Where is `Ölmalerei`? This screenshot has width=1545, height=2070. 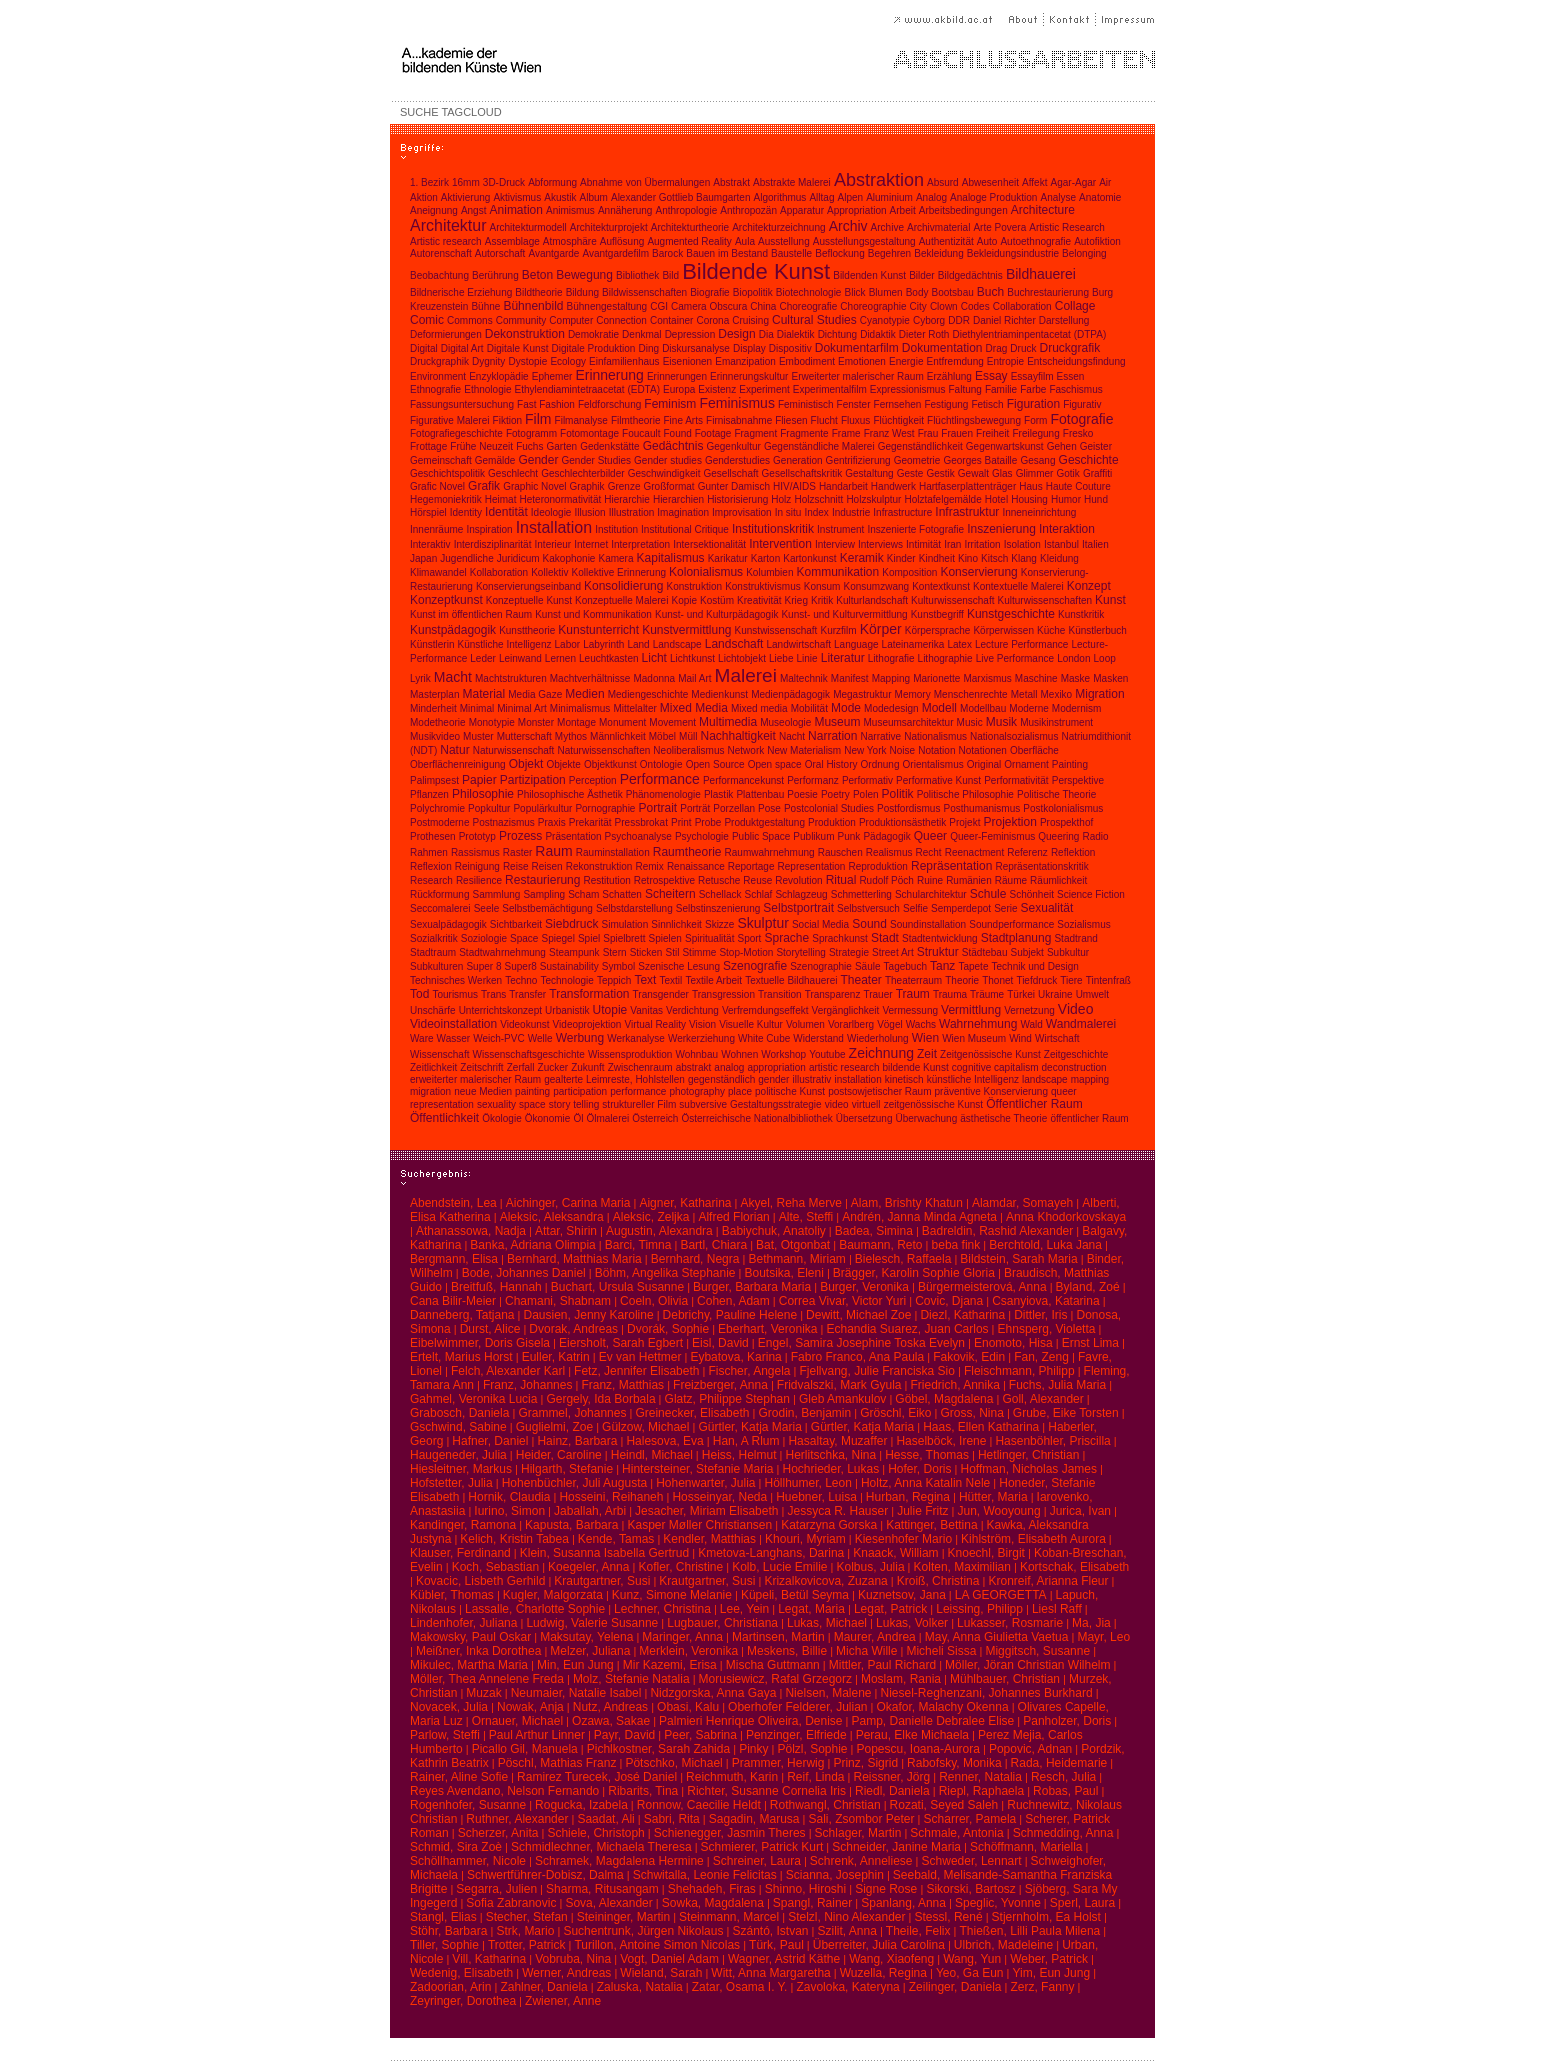 Ölmalerei is located at coordinates (607, 1118).